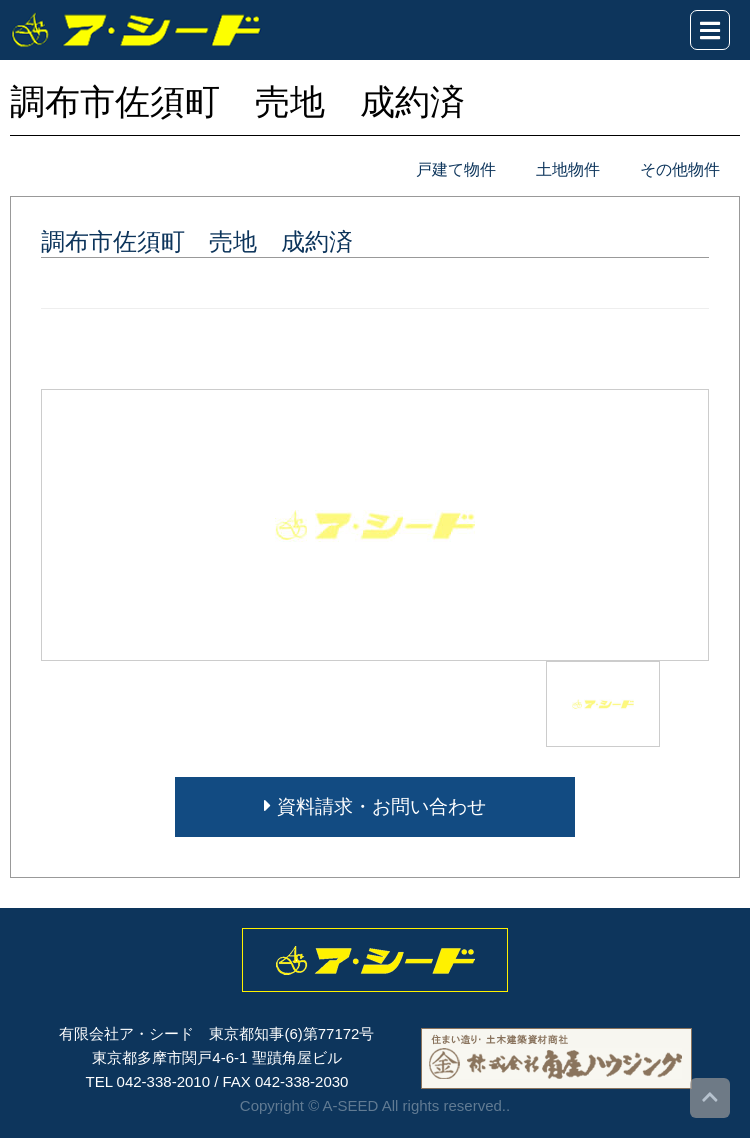 The width and height of the screenshot is (750, 1138). I want to click on 戸建て物件, so click(456, 169).